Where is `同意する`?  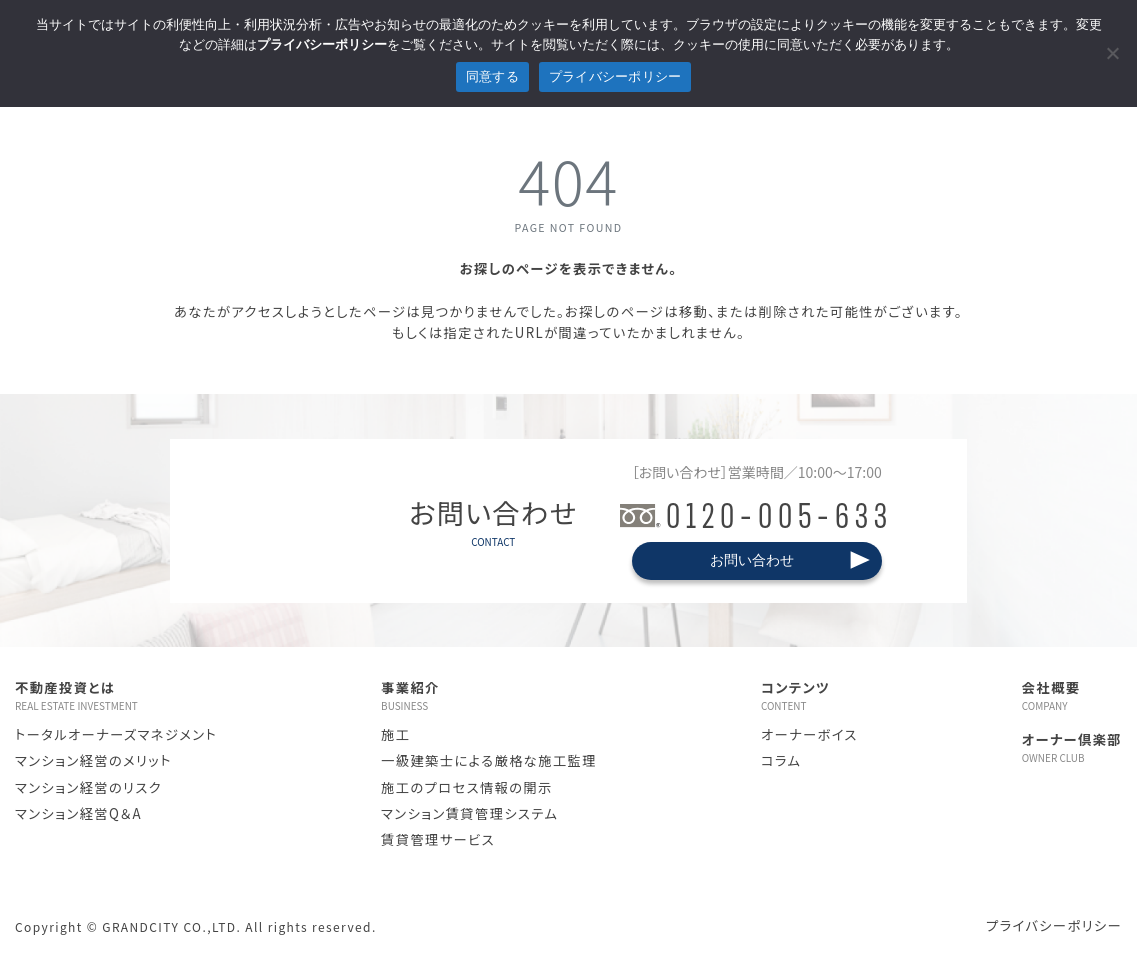
同意する is located at coordinates (492, 76).